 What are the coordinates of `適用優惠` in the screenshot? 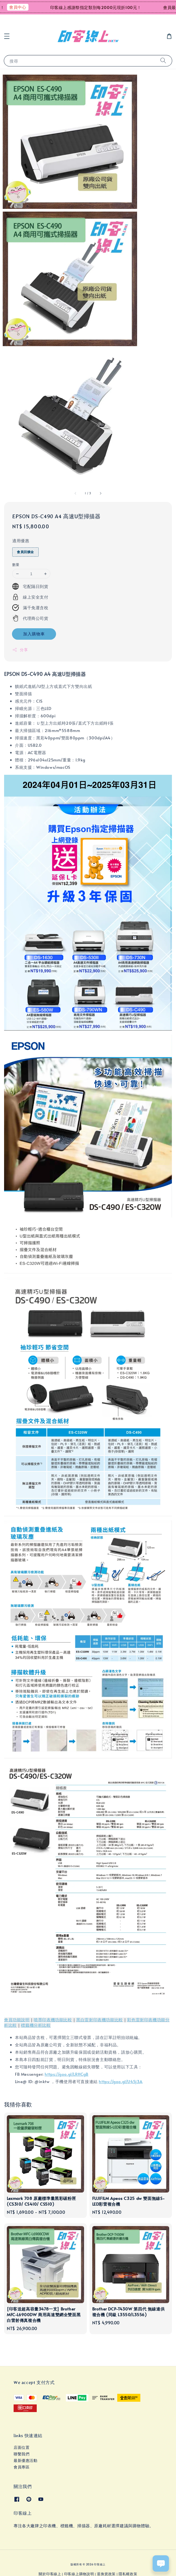 It's located at (20, 540).